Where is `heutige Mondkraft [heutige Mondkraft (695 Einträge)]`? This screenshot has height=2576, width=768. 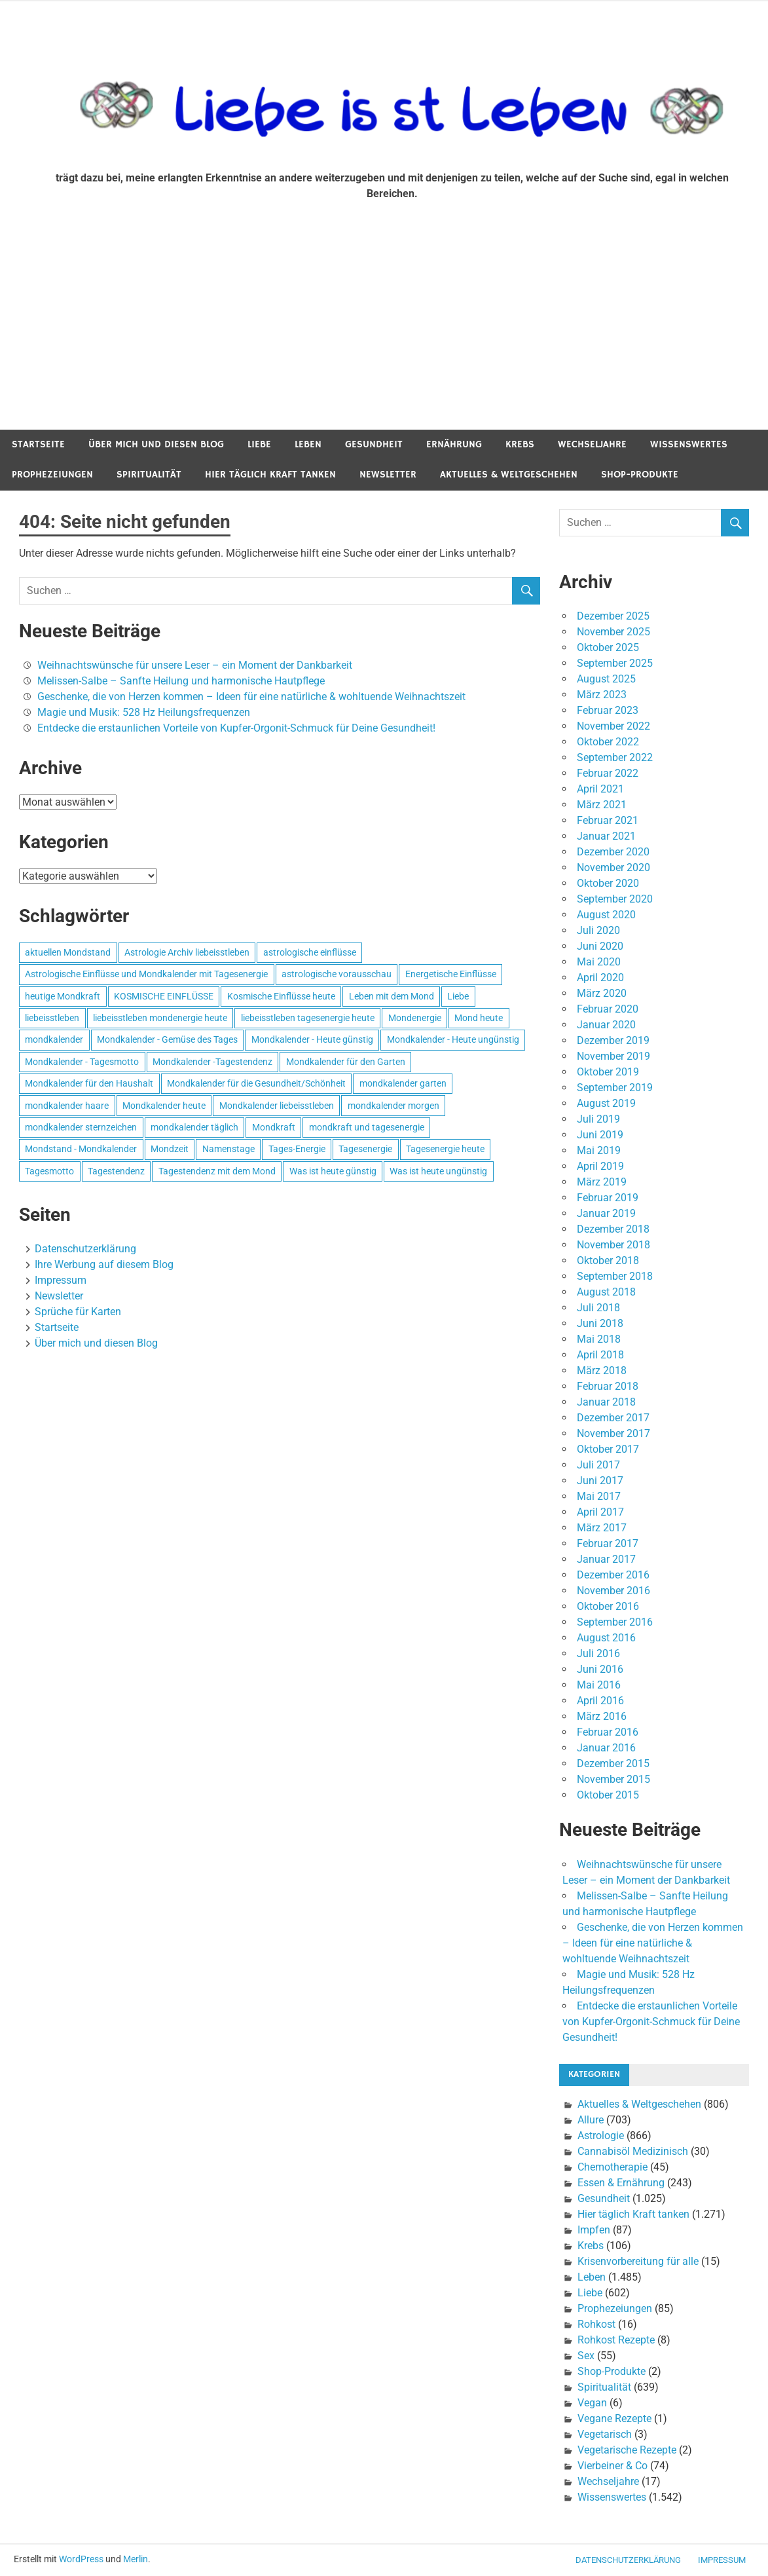
heutige Mondkraft [heutige Mondkraft (695 Einträge)] is located at coordinates (62, 996).